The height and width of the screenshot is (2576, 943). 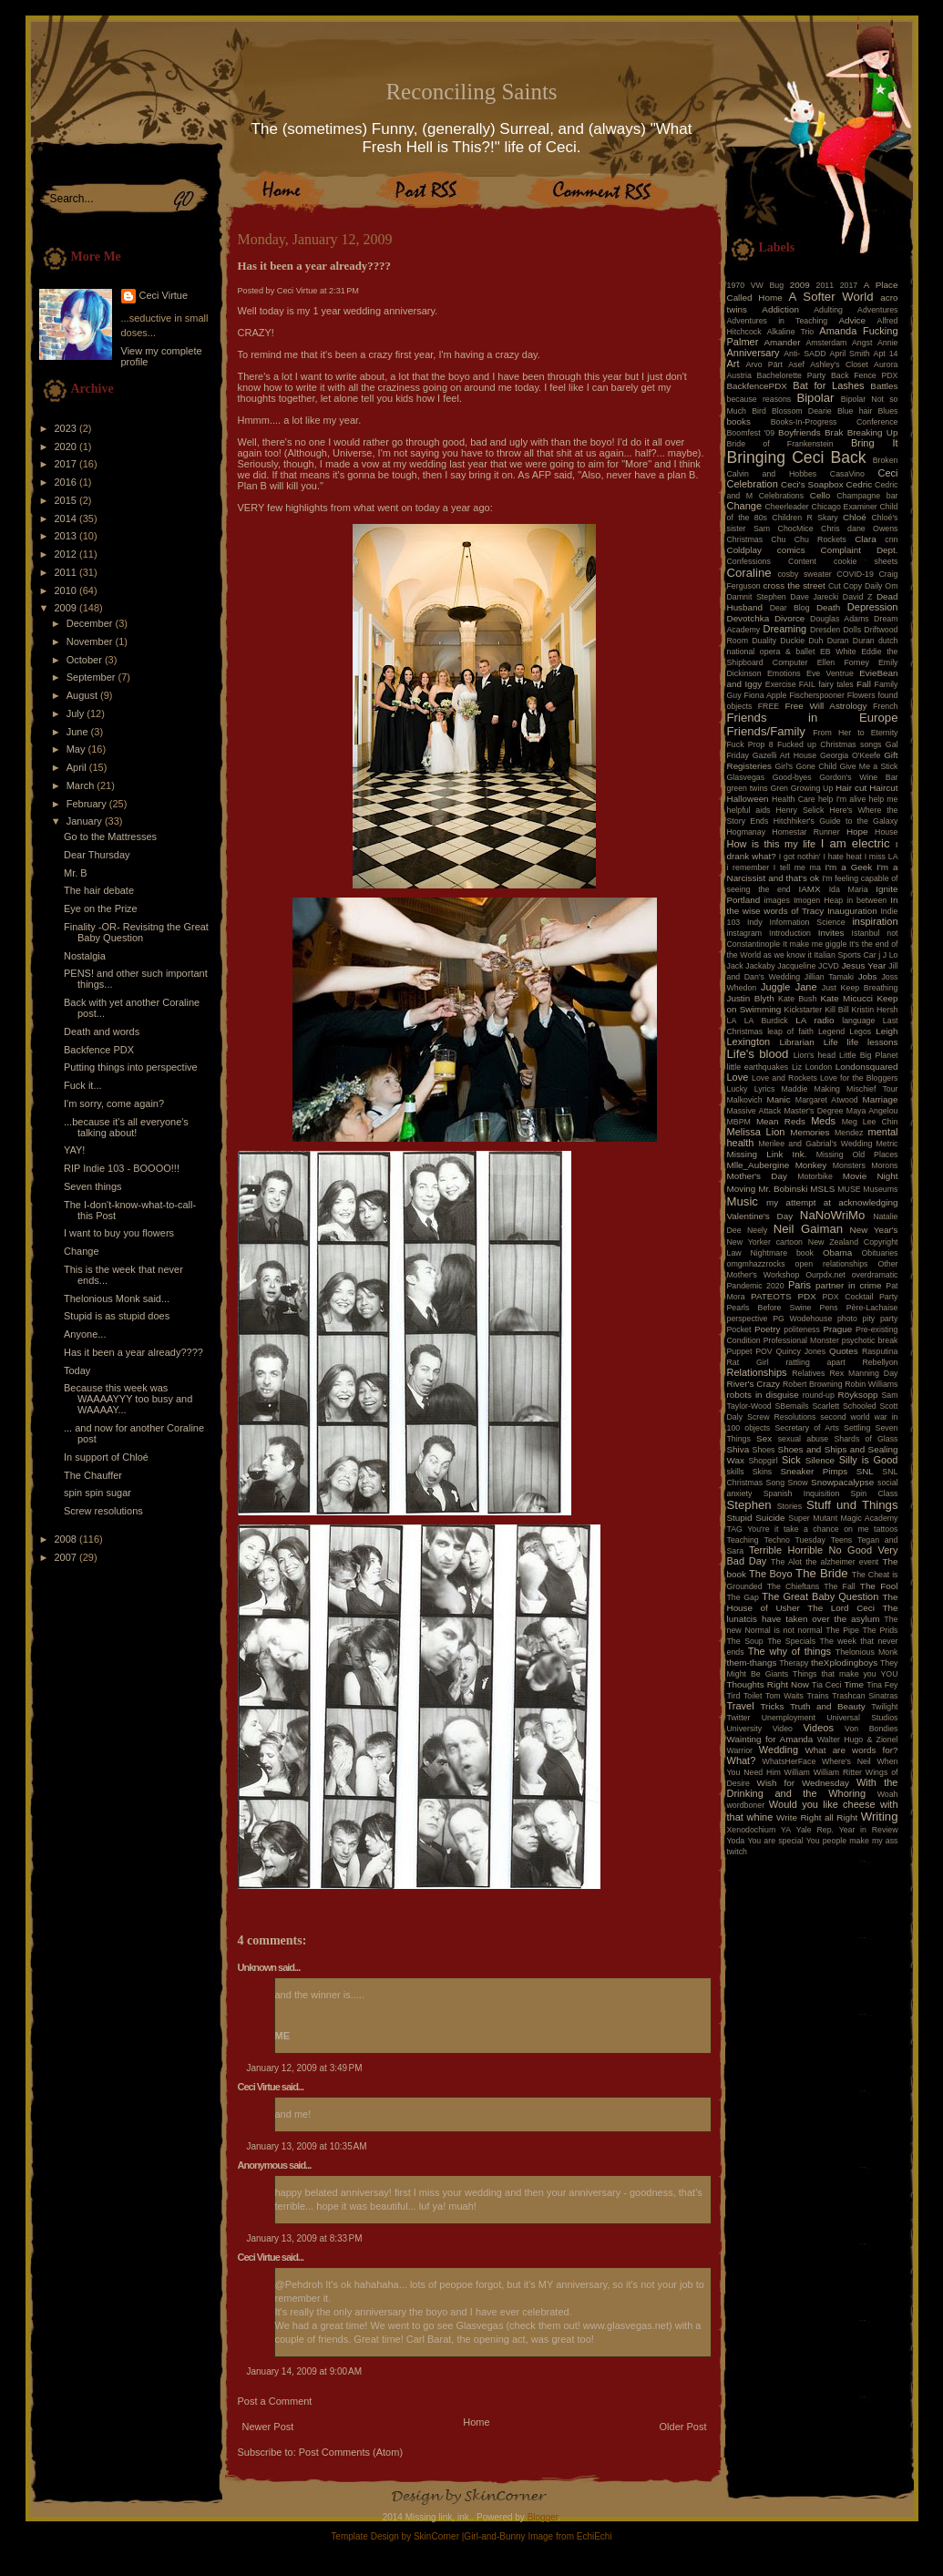 I want to click on January 14, 2009 at 9:00 AM, so click(x=304, y=2371).